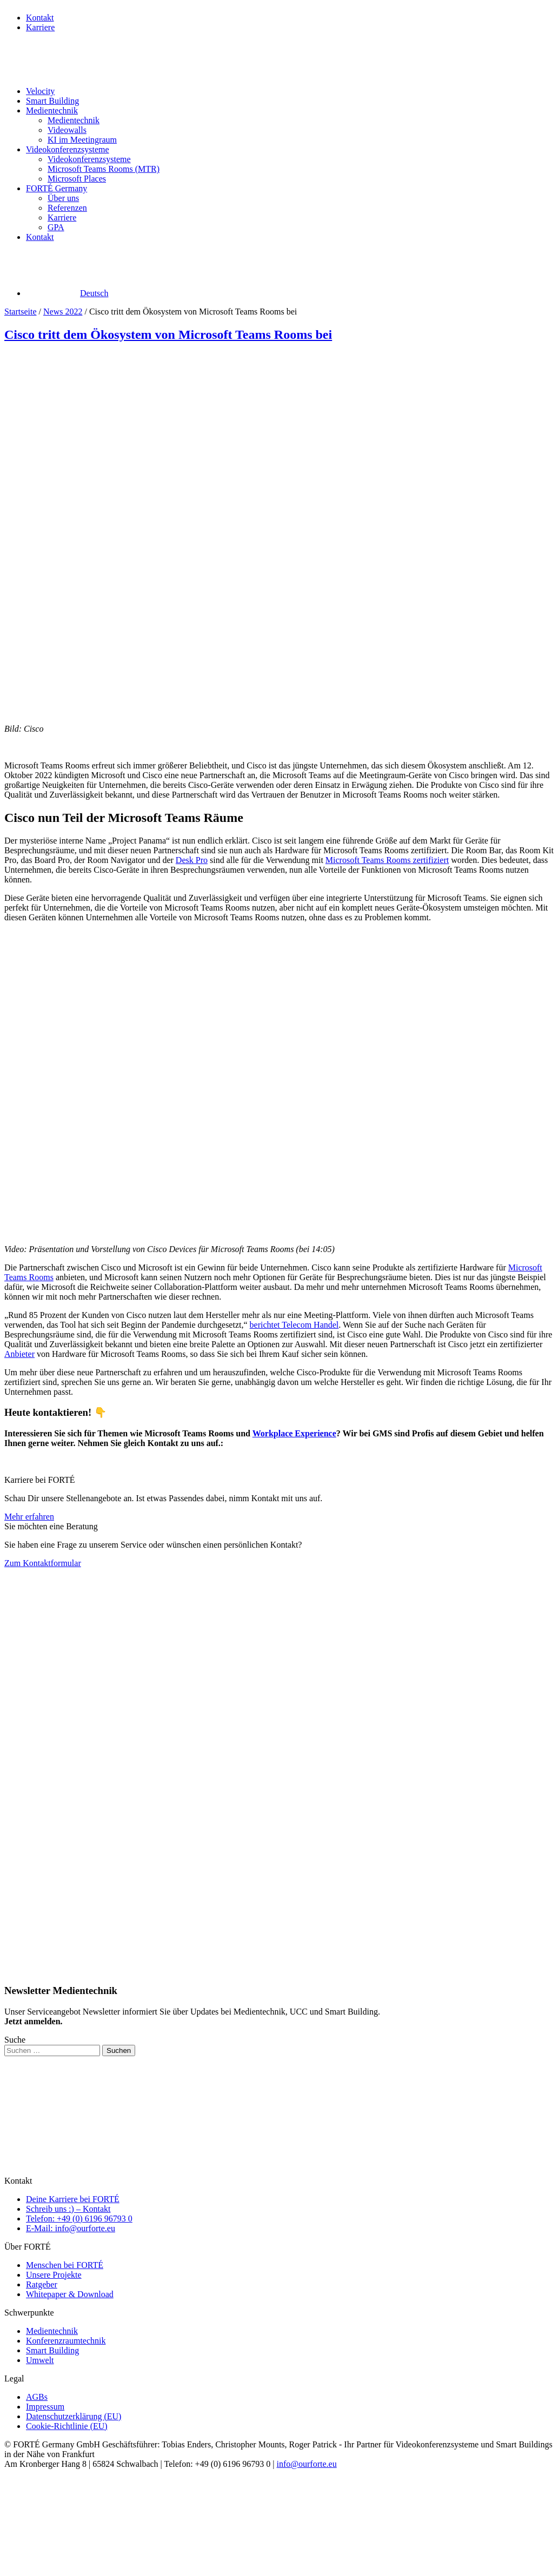 The width and height of the screenshot is (558, 2576). What do you see at coordinates (307, 2463) in the screenshot?
I see `info@ourforte.eu` at bounding box center [307, 2463].